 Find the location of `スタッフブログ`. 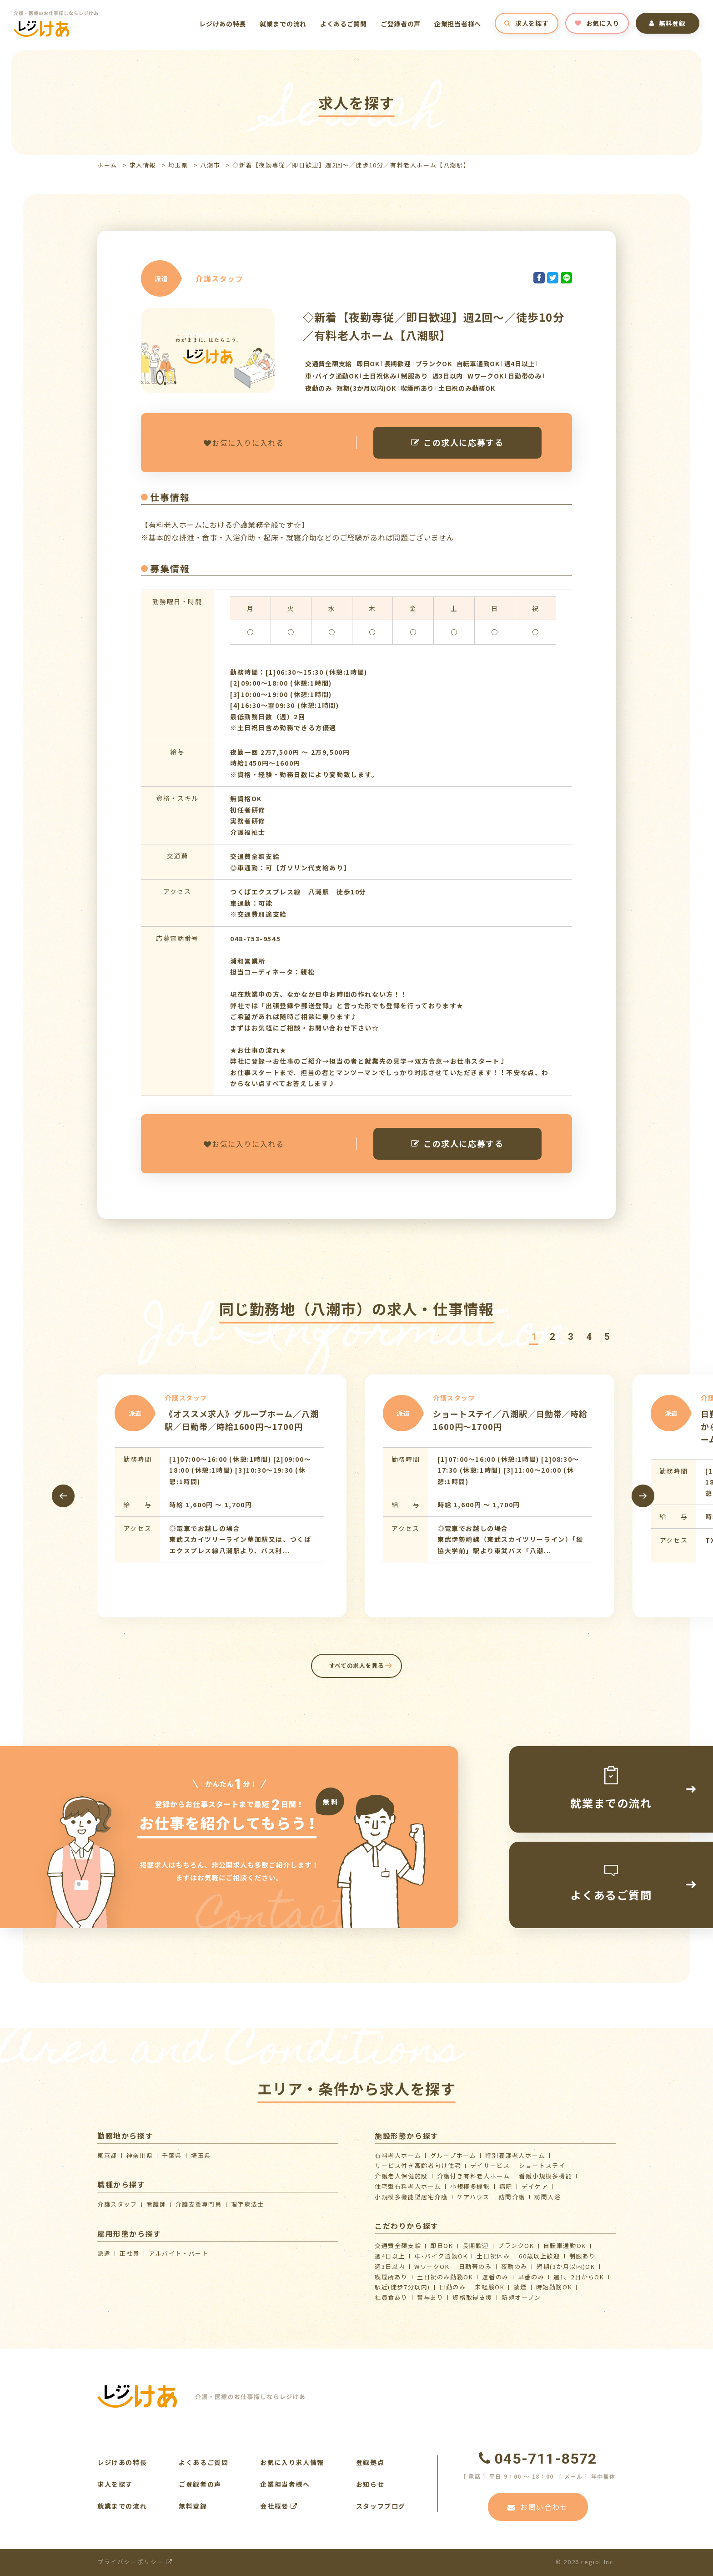

スタッフブログ is located at coordinates (381, 2505).